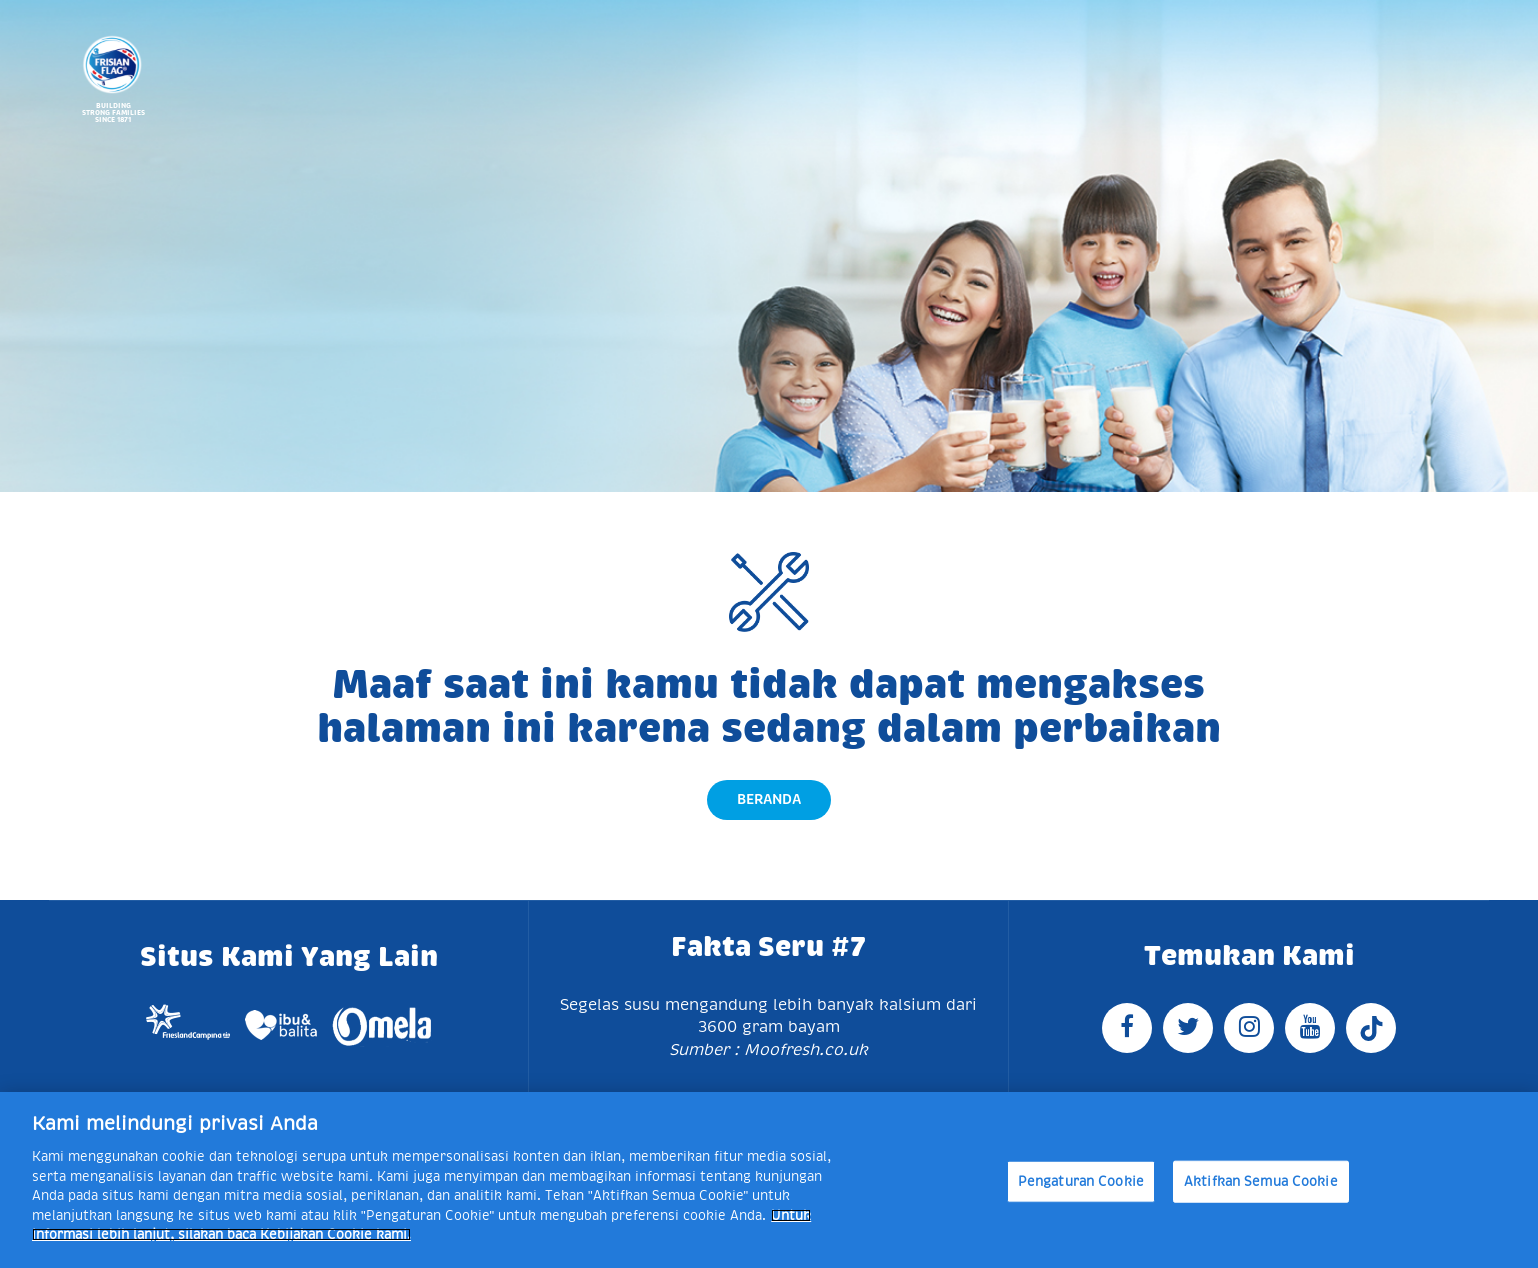  Describe the element at coordinates (1081, 1181) in the screenshot. I see `Pengaturan Cookie` at that location.